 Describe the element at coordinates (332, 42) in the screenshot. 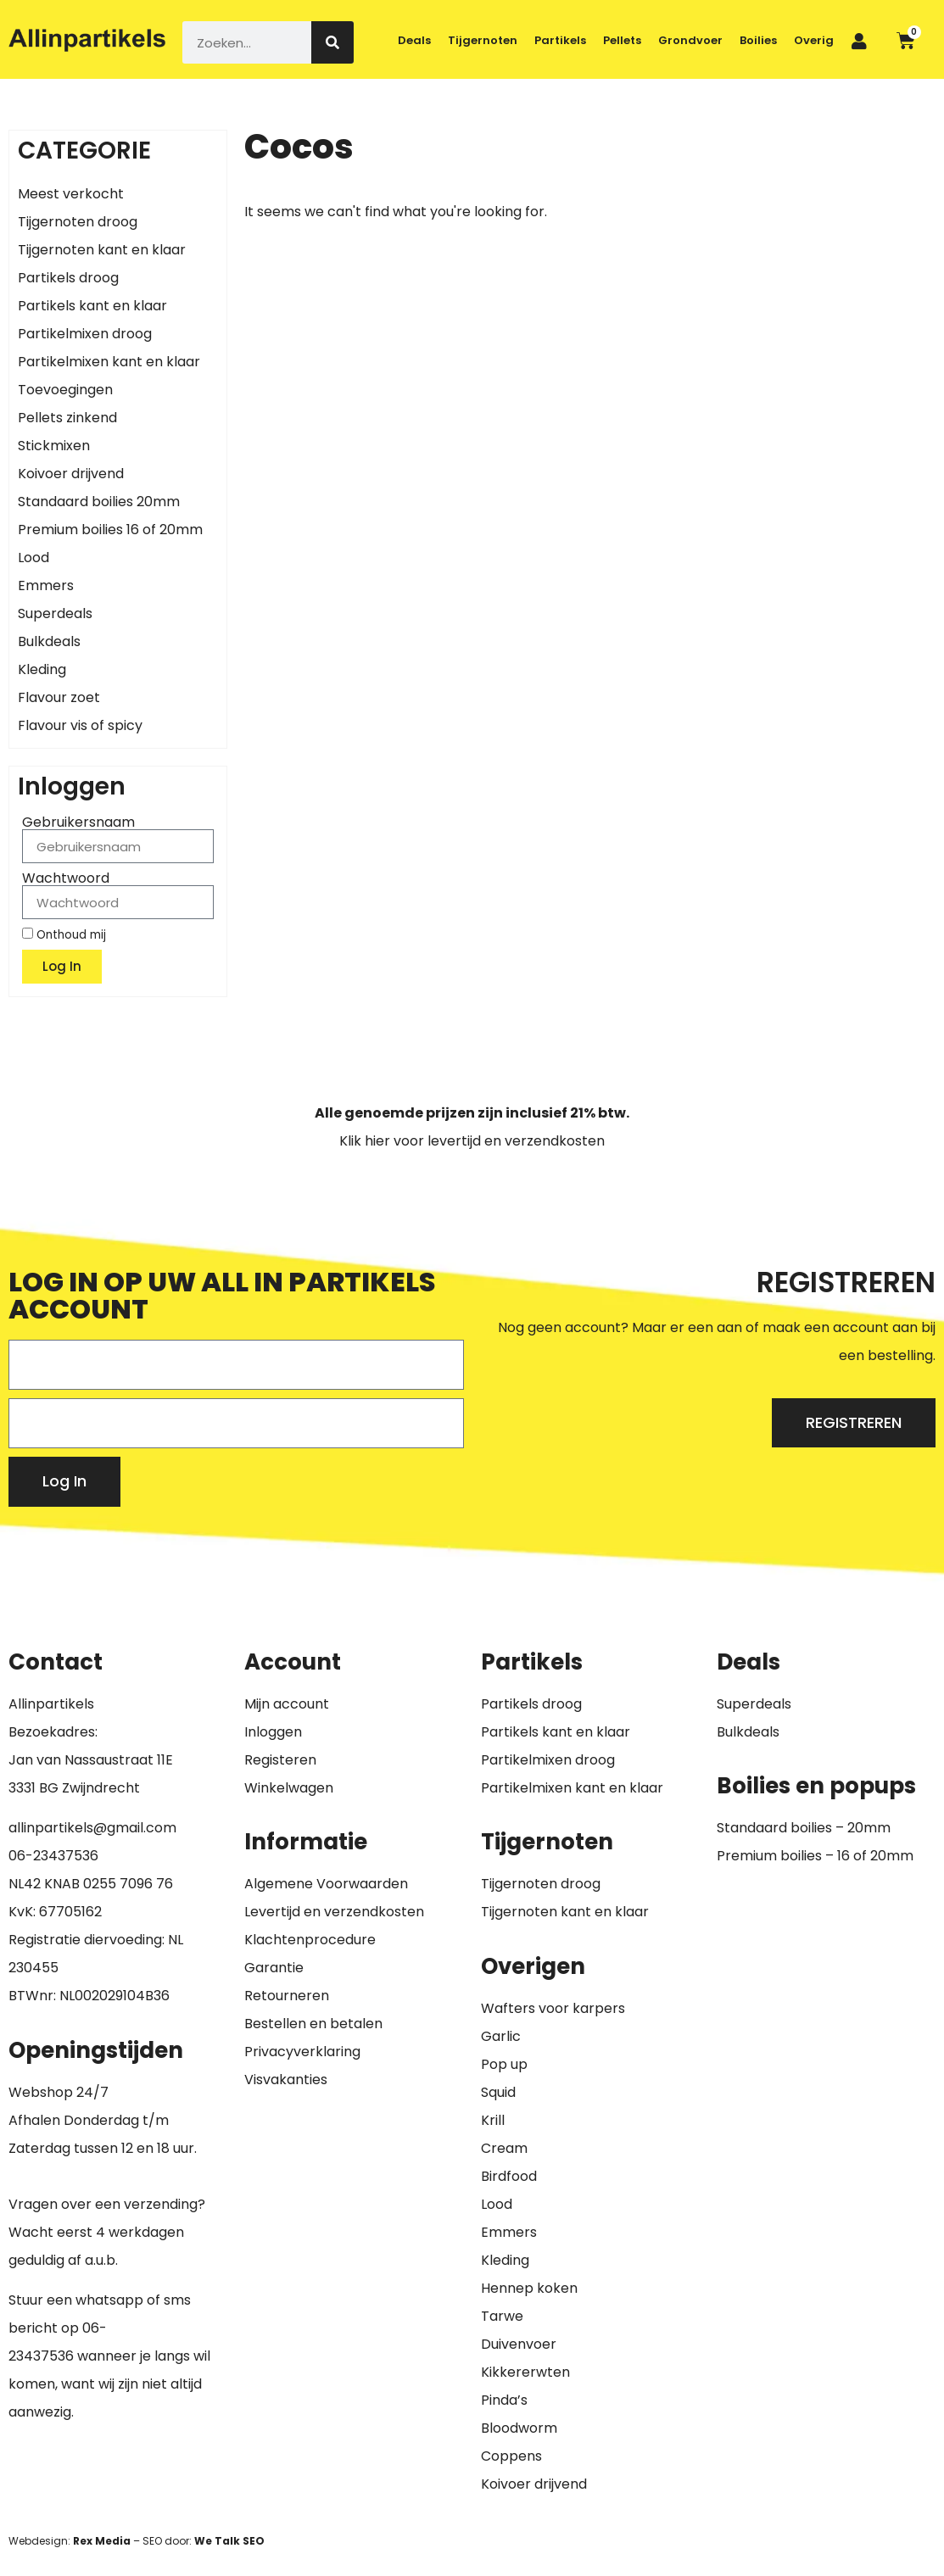

I see `[Zoeken]` at that location.